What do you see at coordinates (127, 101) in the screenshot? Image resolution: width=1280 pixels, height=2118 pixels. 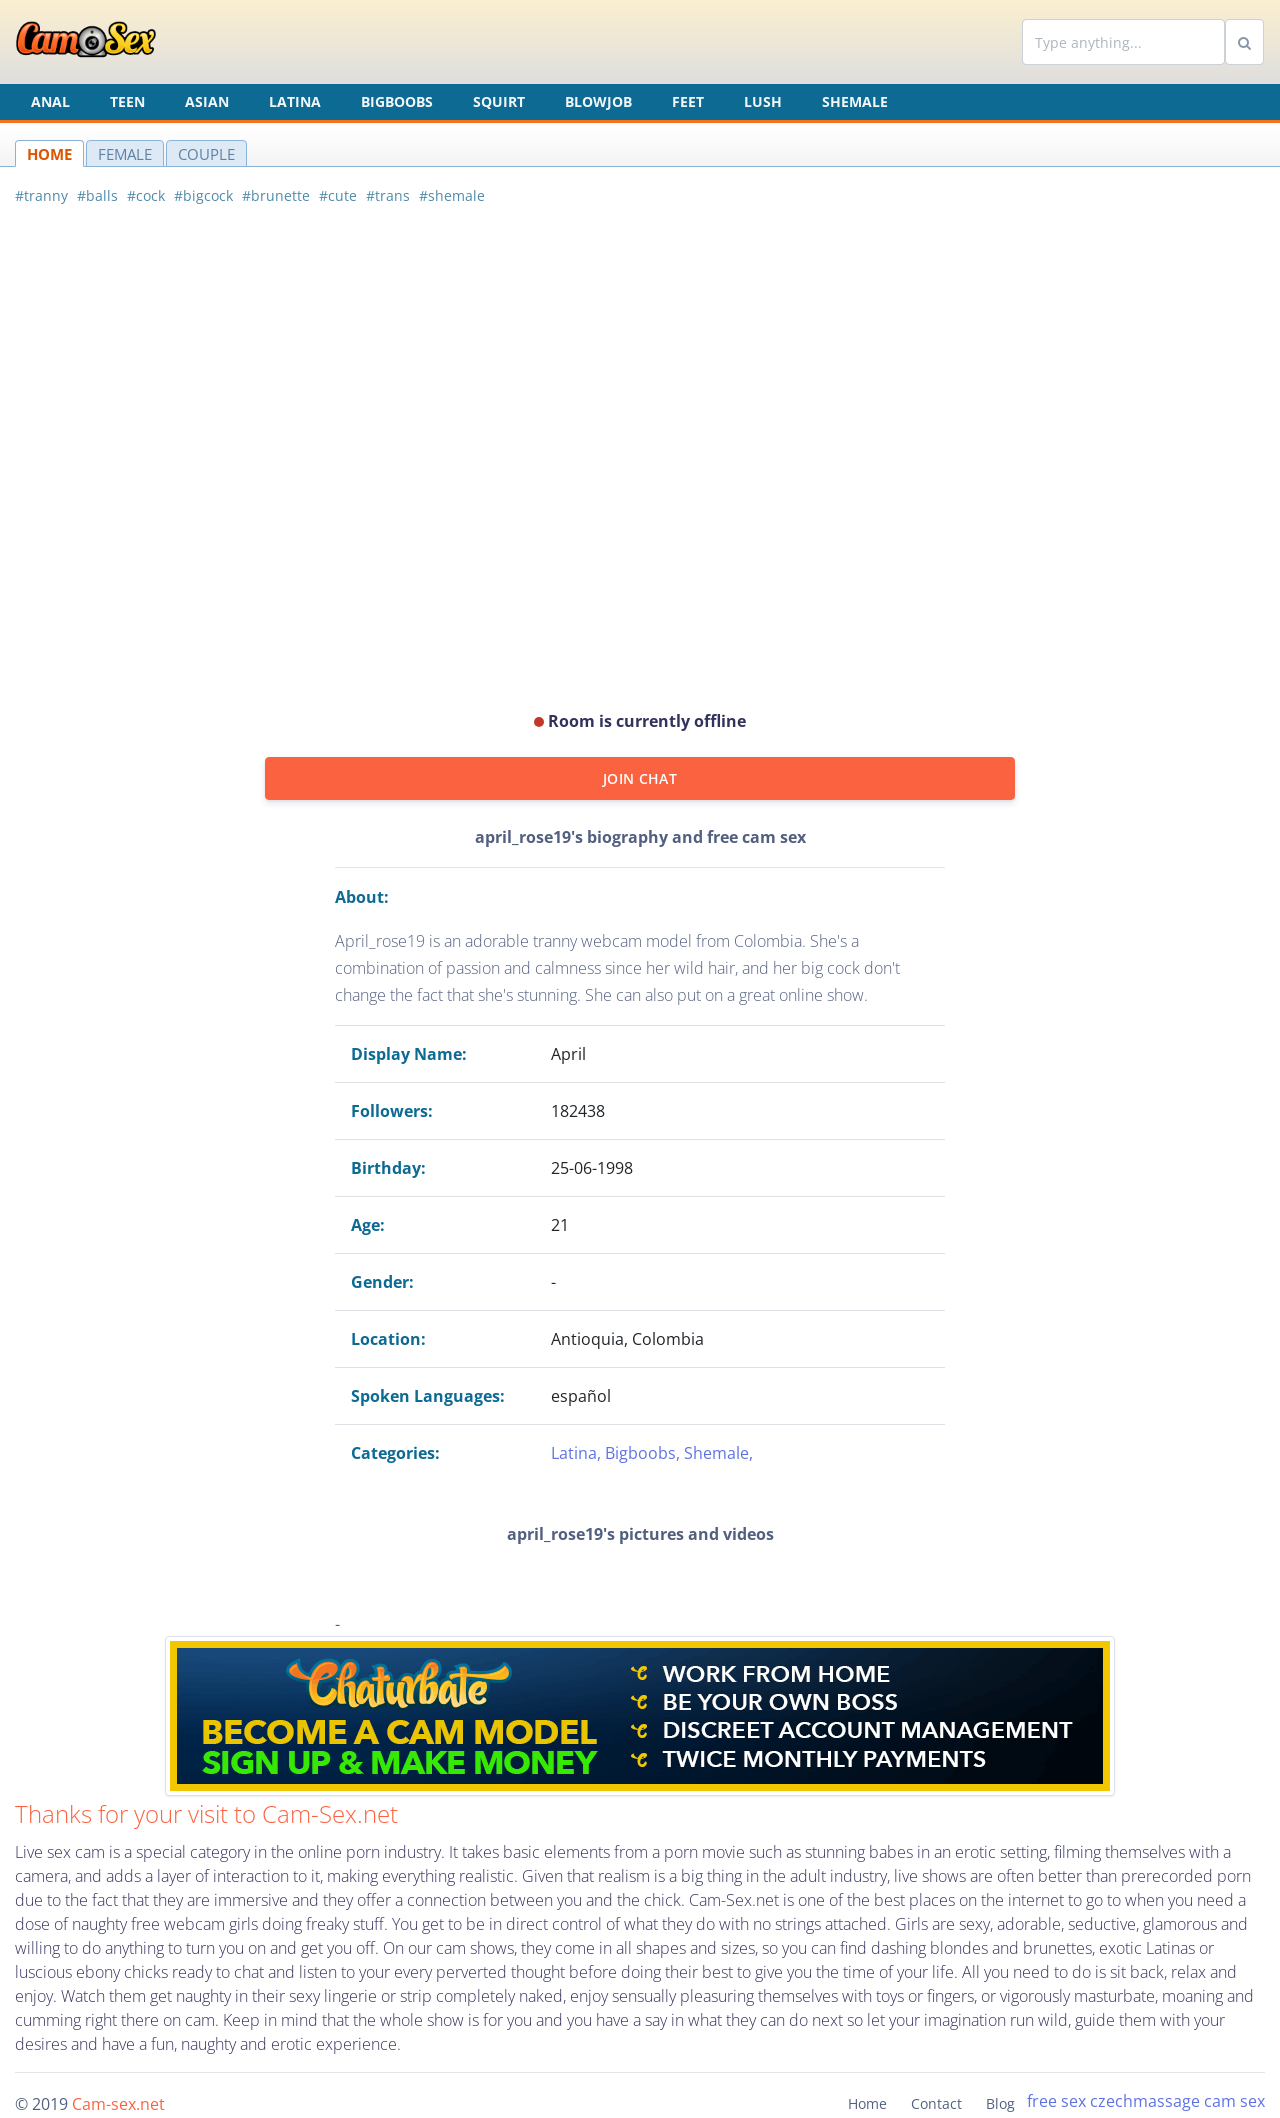 I see `Teen` at bounding box center [127, 101].